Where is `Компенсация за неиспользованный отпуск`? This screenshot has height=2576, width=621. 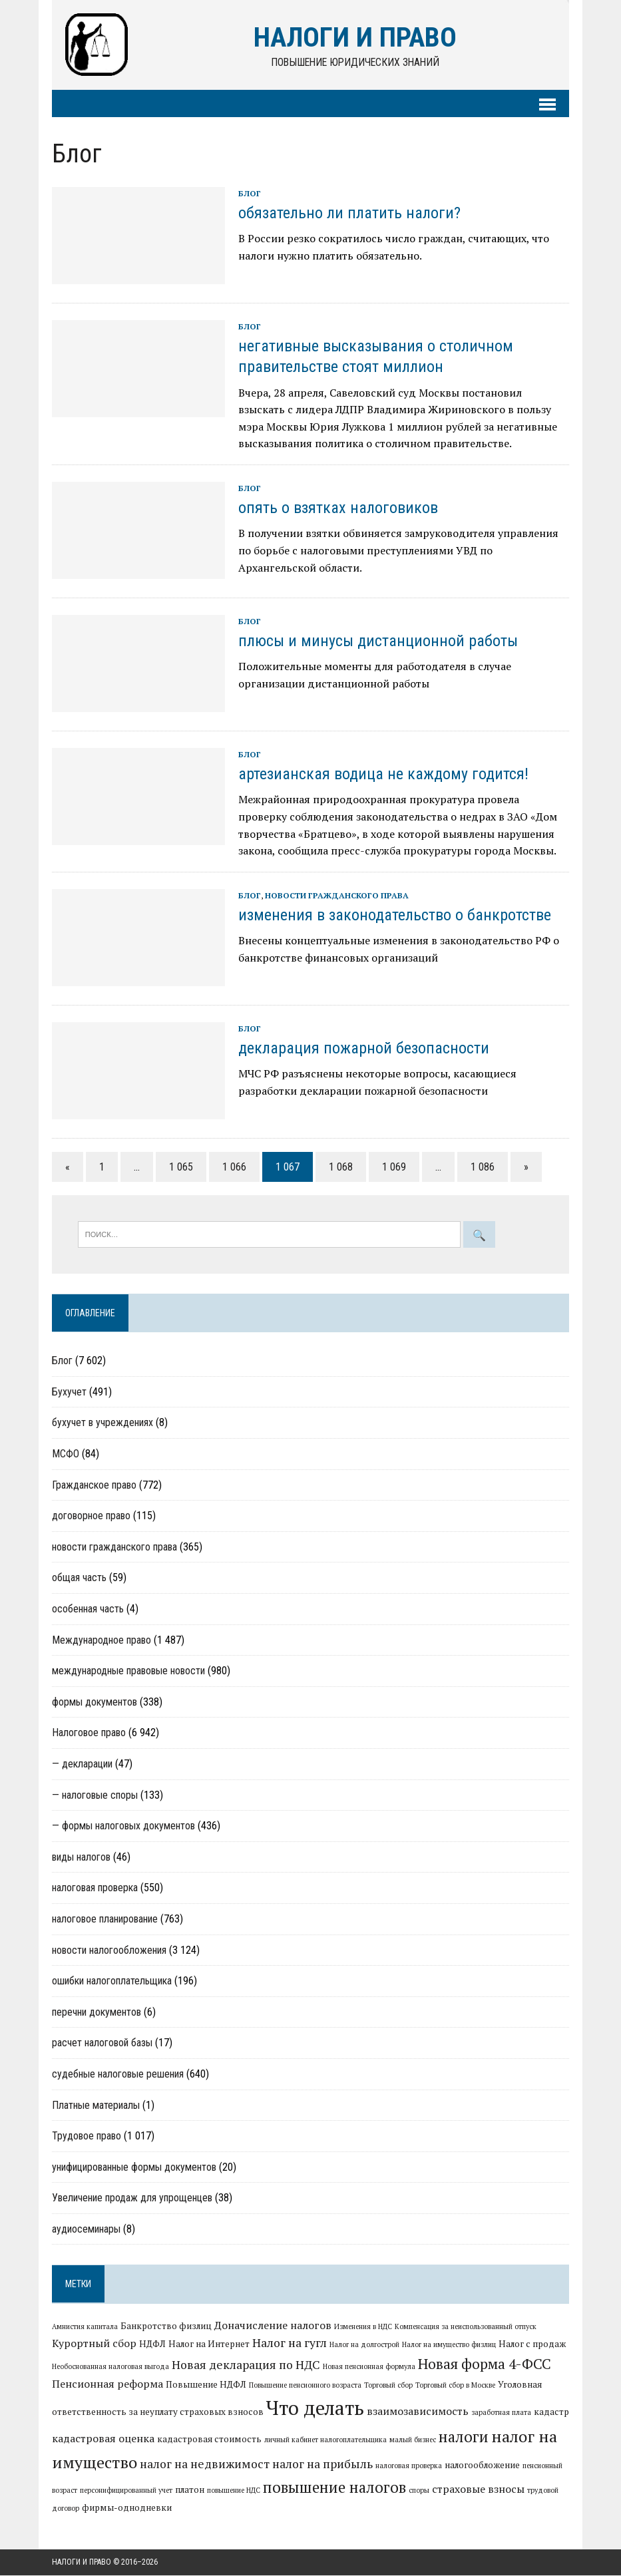 Компенсация за неиспользованный отпуск is located at coordinates (465, 2326).